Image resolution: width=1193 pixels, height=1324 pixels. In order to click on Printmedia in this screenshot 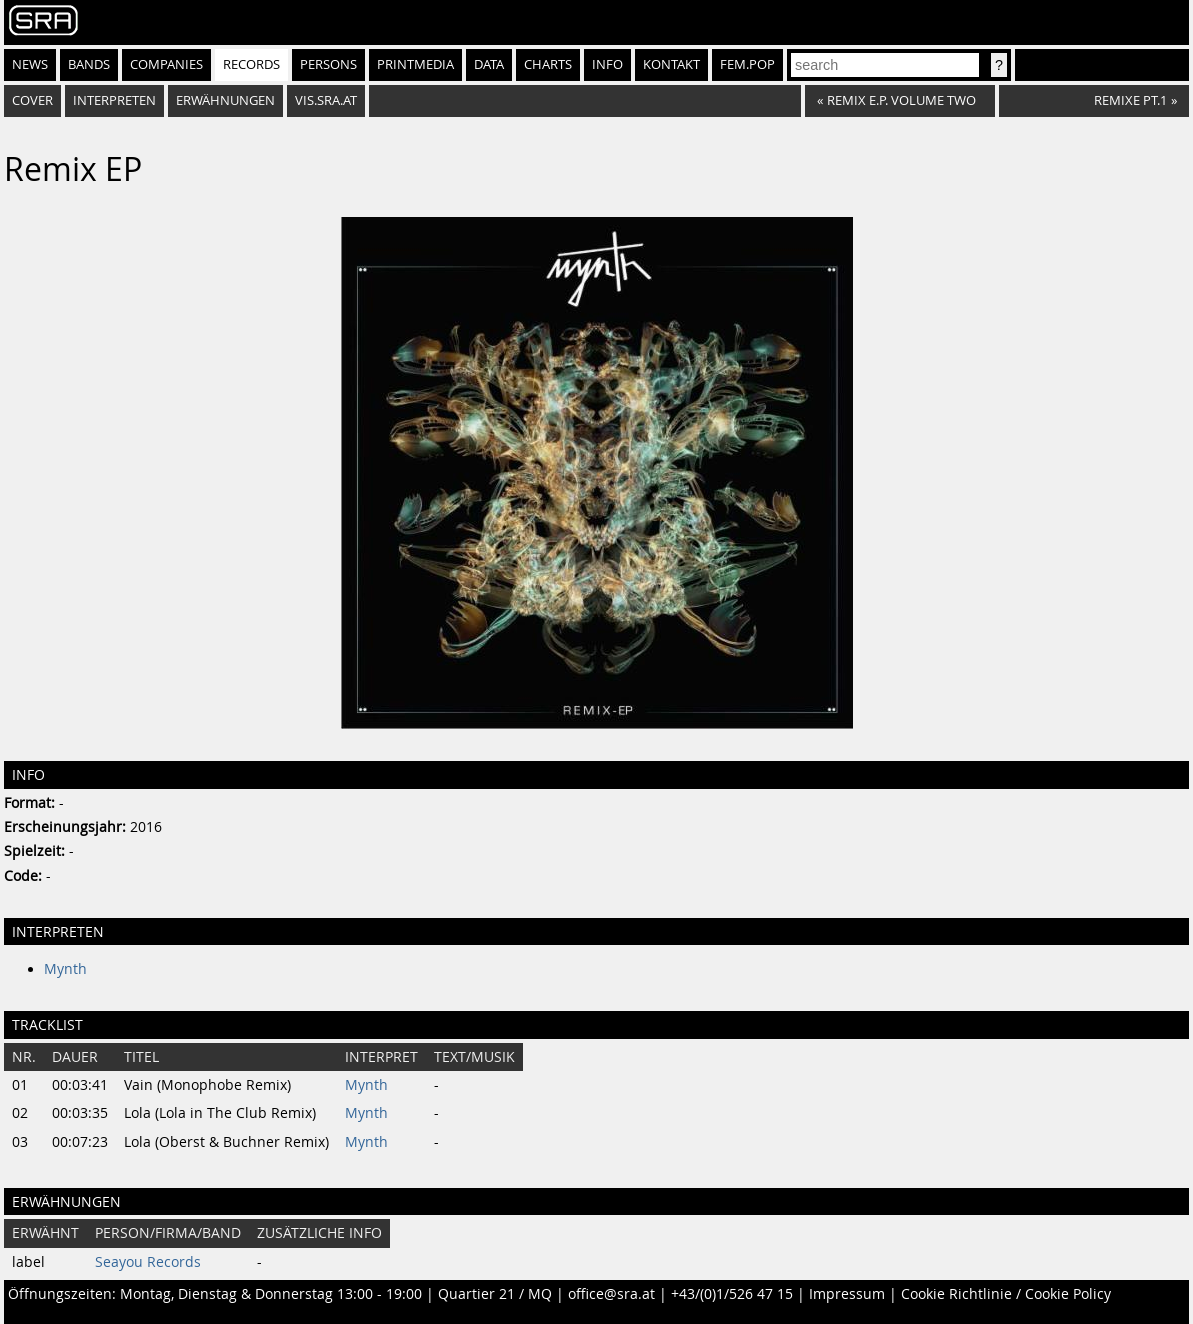, I will do `click(415, 64)`.